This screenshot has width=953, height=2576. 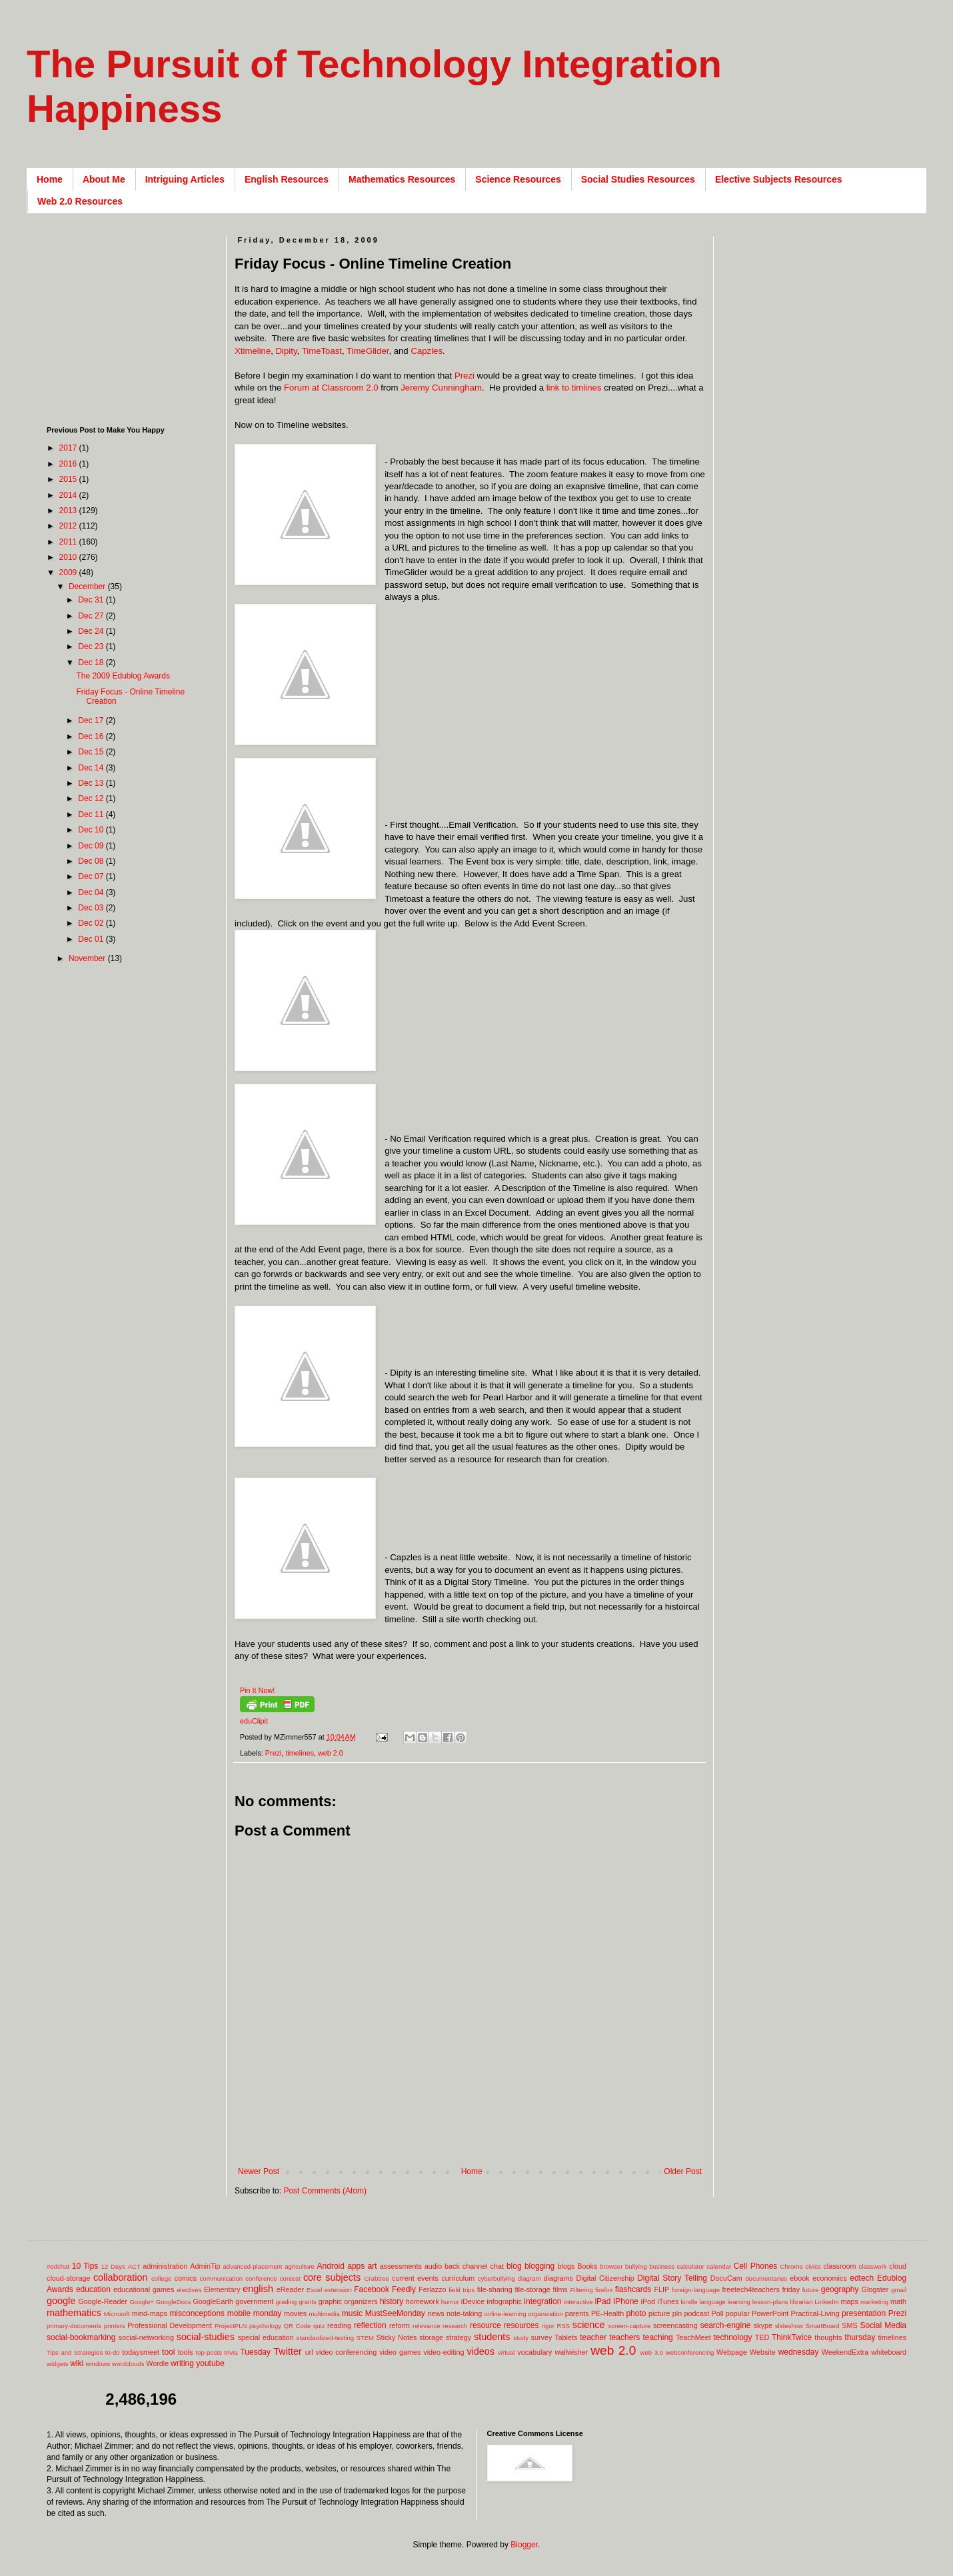 What do you see at coordinates (68, 2278) in the screenshot?
I see `cloud-storage` at bounding box center [68, 2278].